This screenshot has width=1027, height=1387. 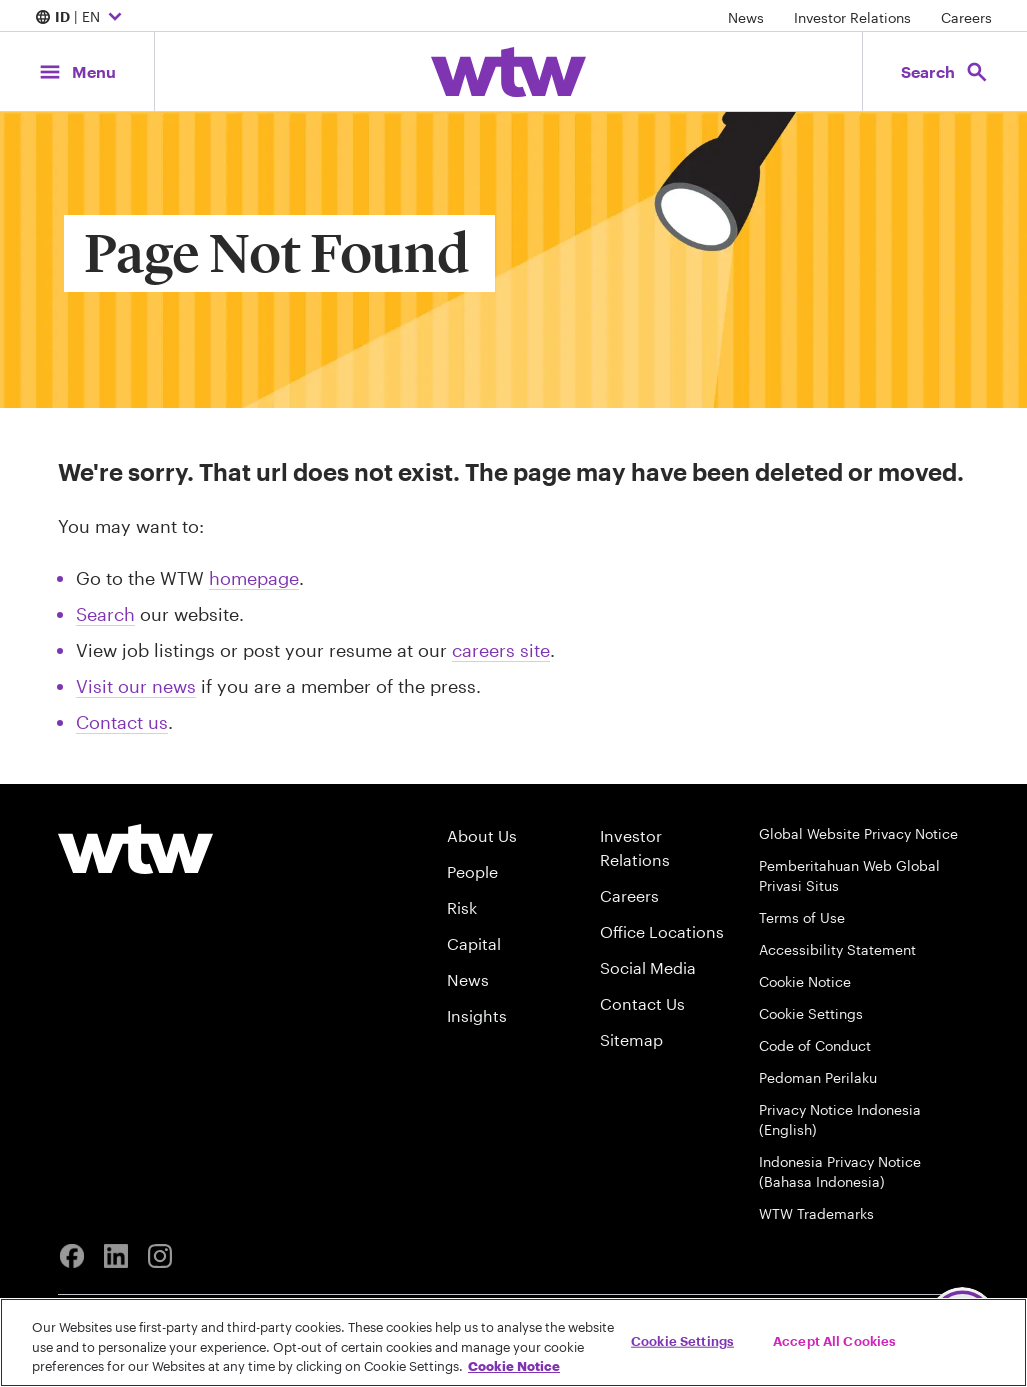 I want to click on | EN [Expand/collapse to choose your location and preferred language. Current location and language selection is ID EN], so click(x=81, y=18).